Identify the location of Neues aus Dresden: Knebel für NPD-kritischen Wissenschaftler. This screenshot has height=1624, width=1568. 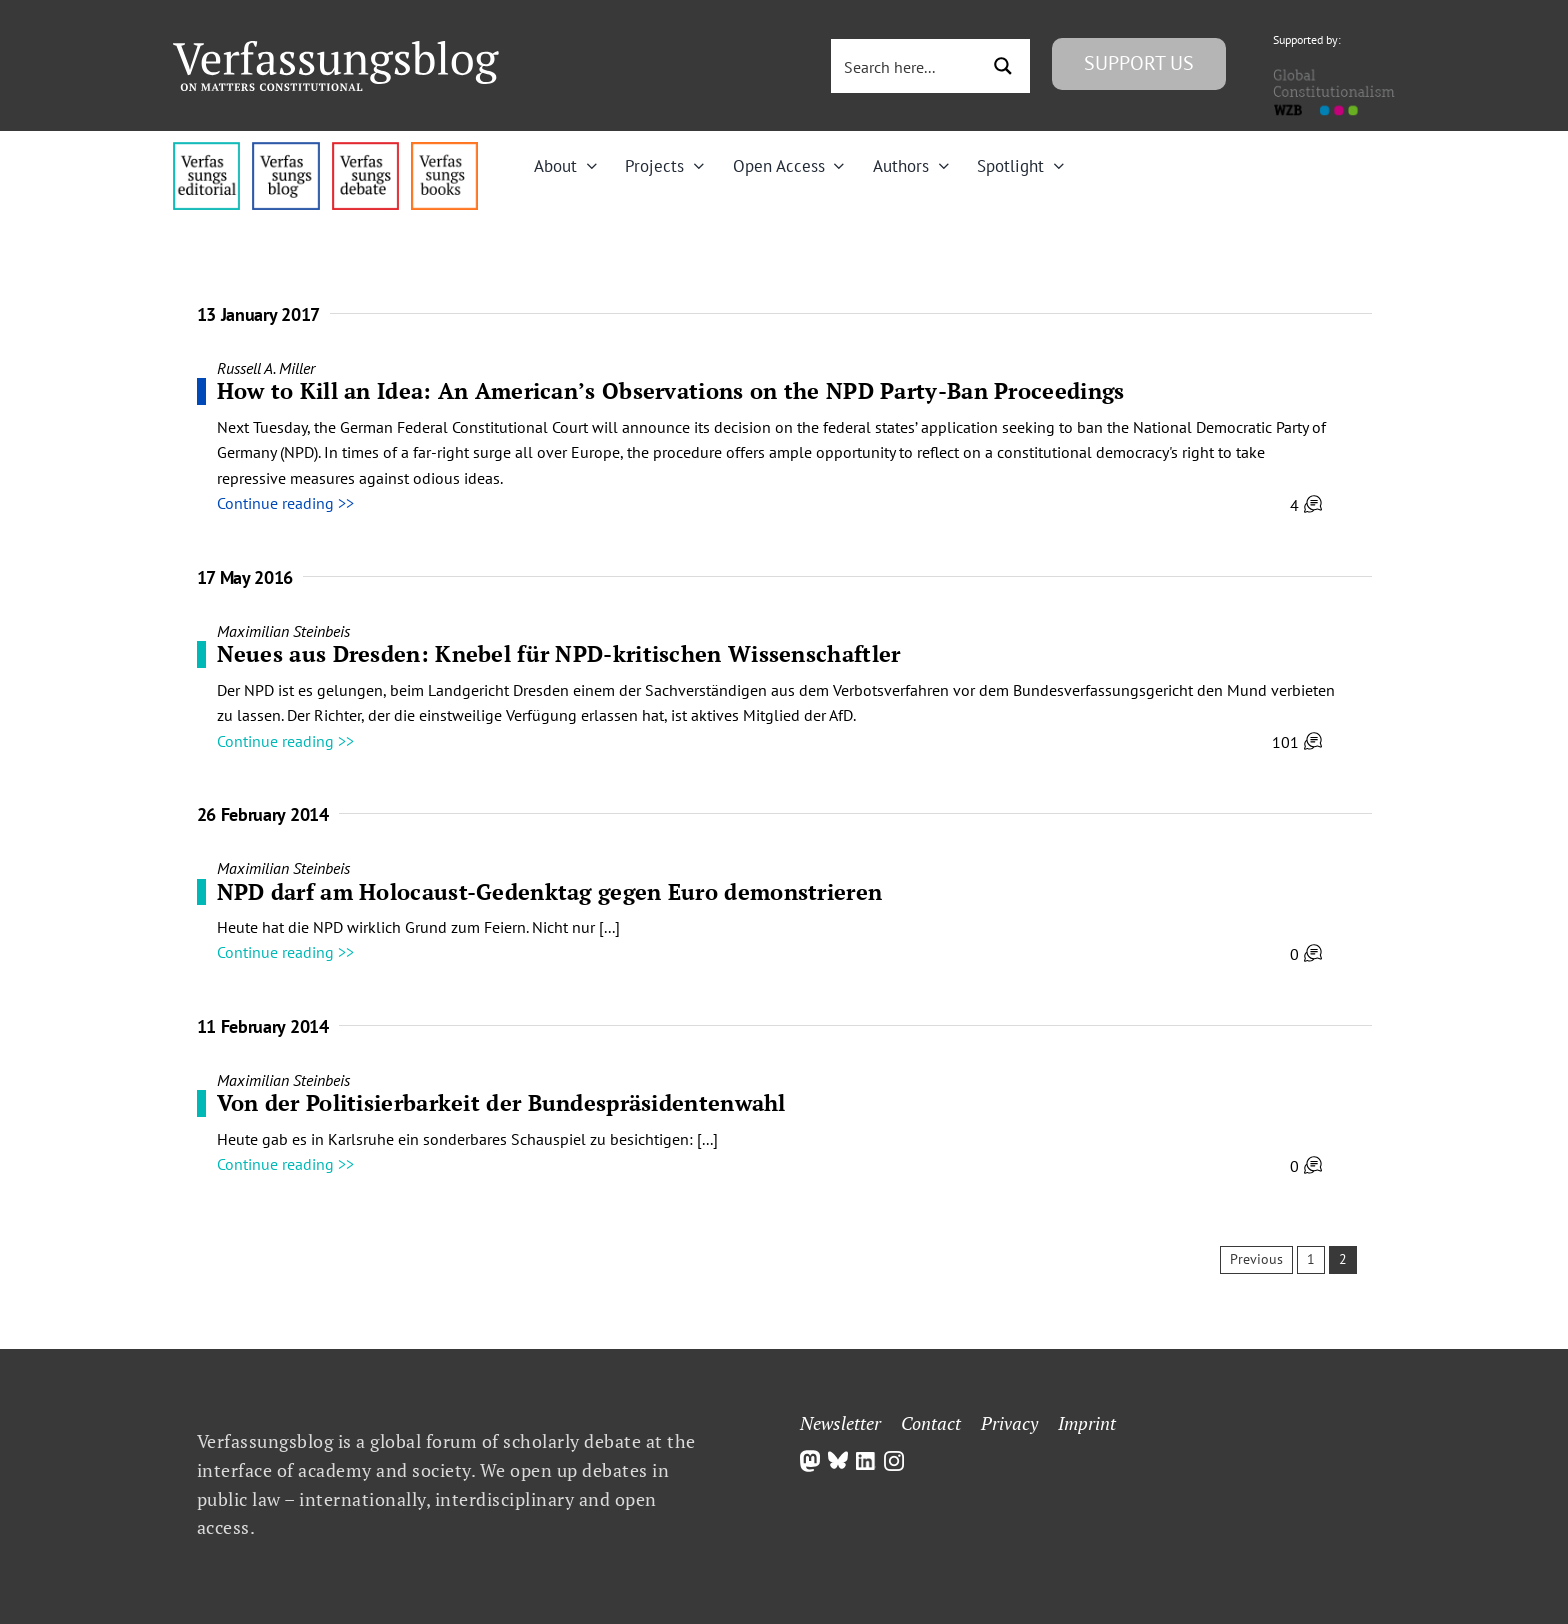
(559, 653).